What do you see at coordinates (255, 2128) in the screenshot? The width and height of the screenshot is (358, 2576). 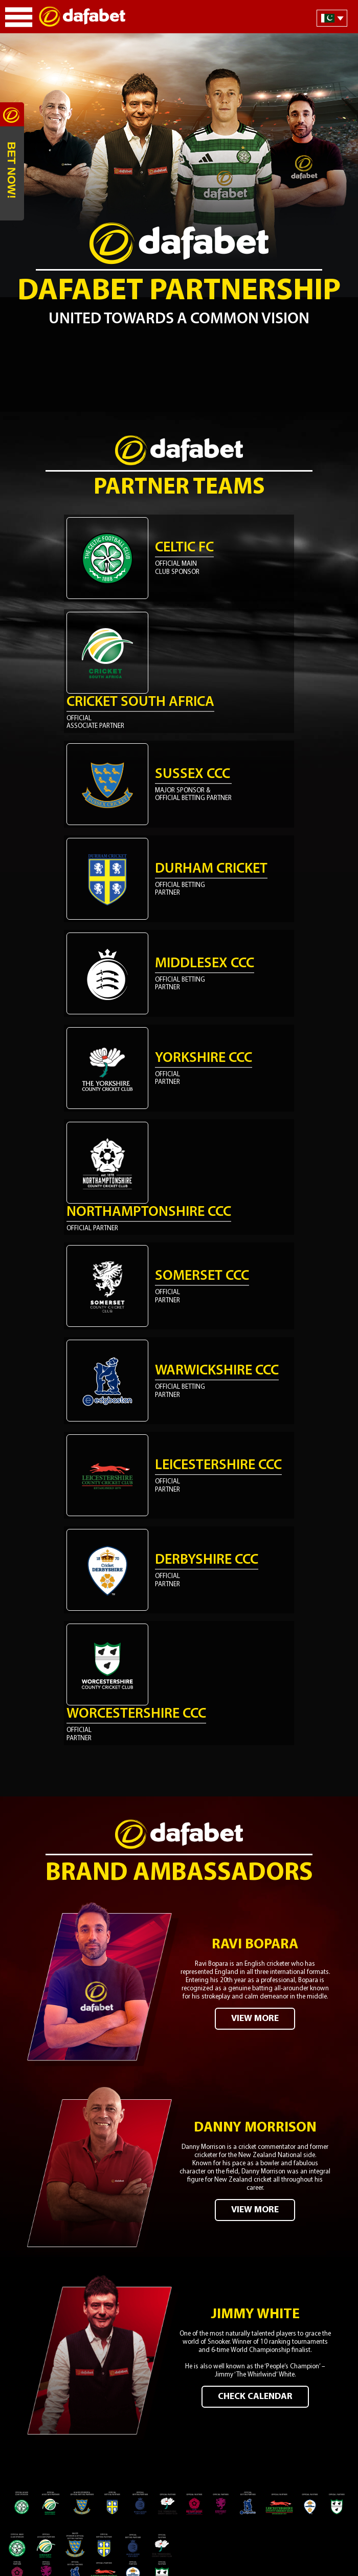 I see `Danny Morrison` at bounding box center [255, 2128].